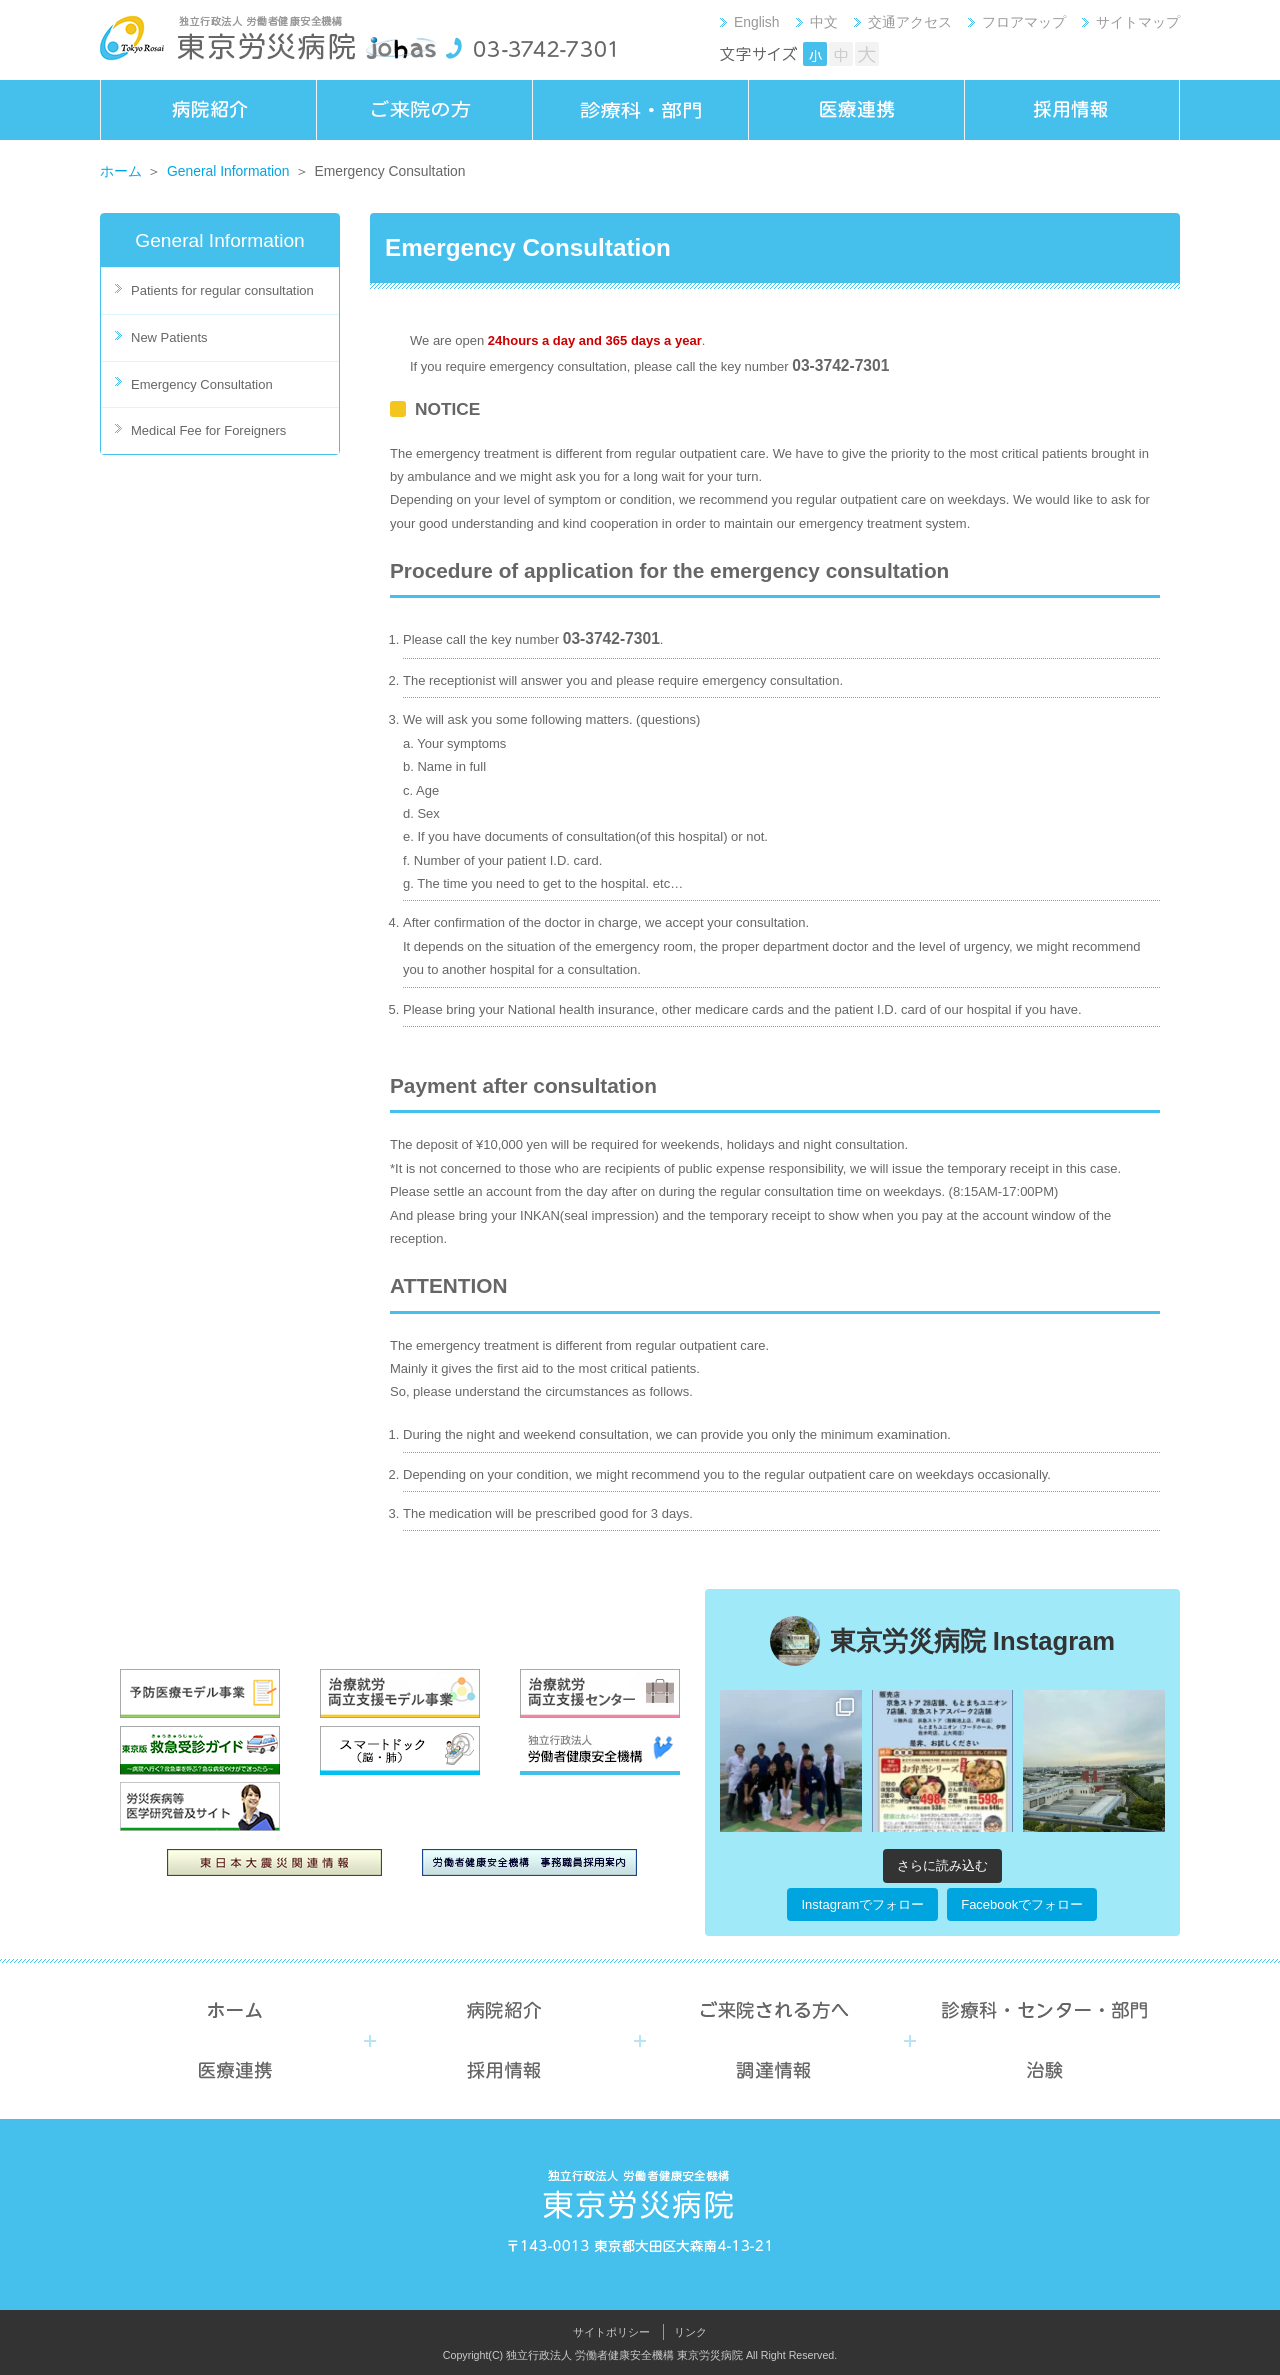 This screenshot has height=2375, width=1280. I want to click on 診療科・部門, so click(640, 110).